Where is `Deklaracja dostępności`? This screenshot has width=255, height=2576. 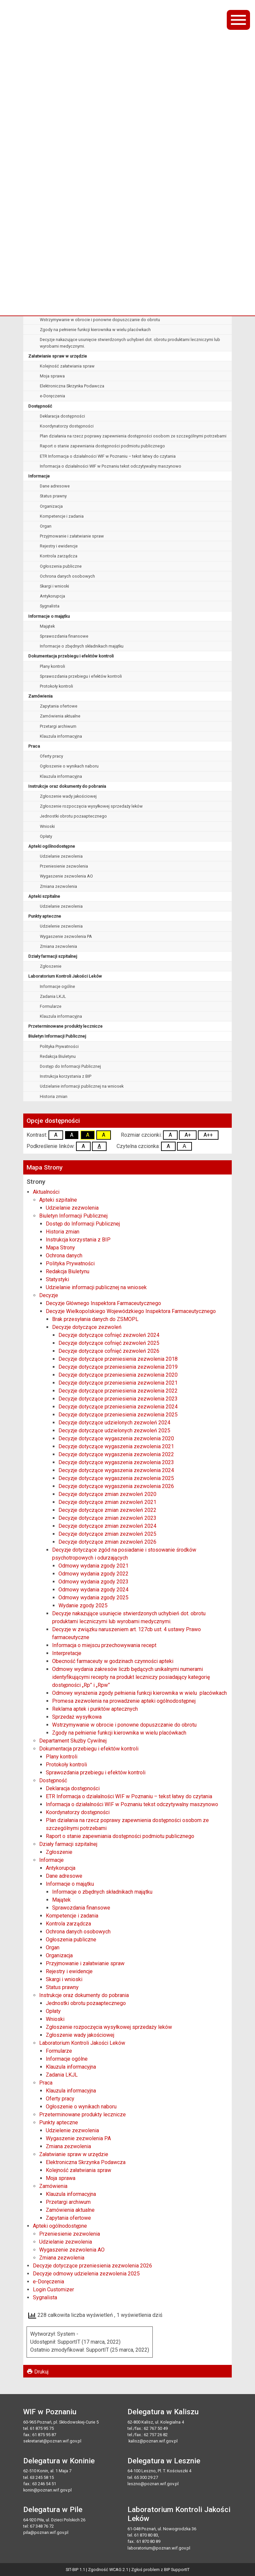
Deklaracja dostępności is located at coordinates (62, 416).